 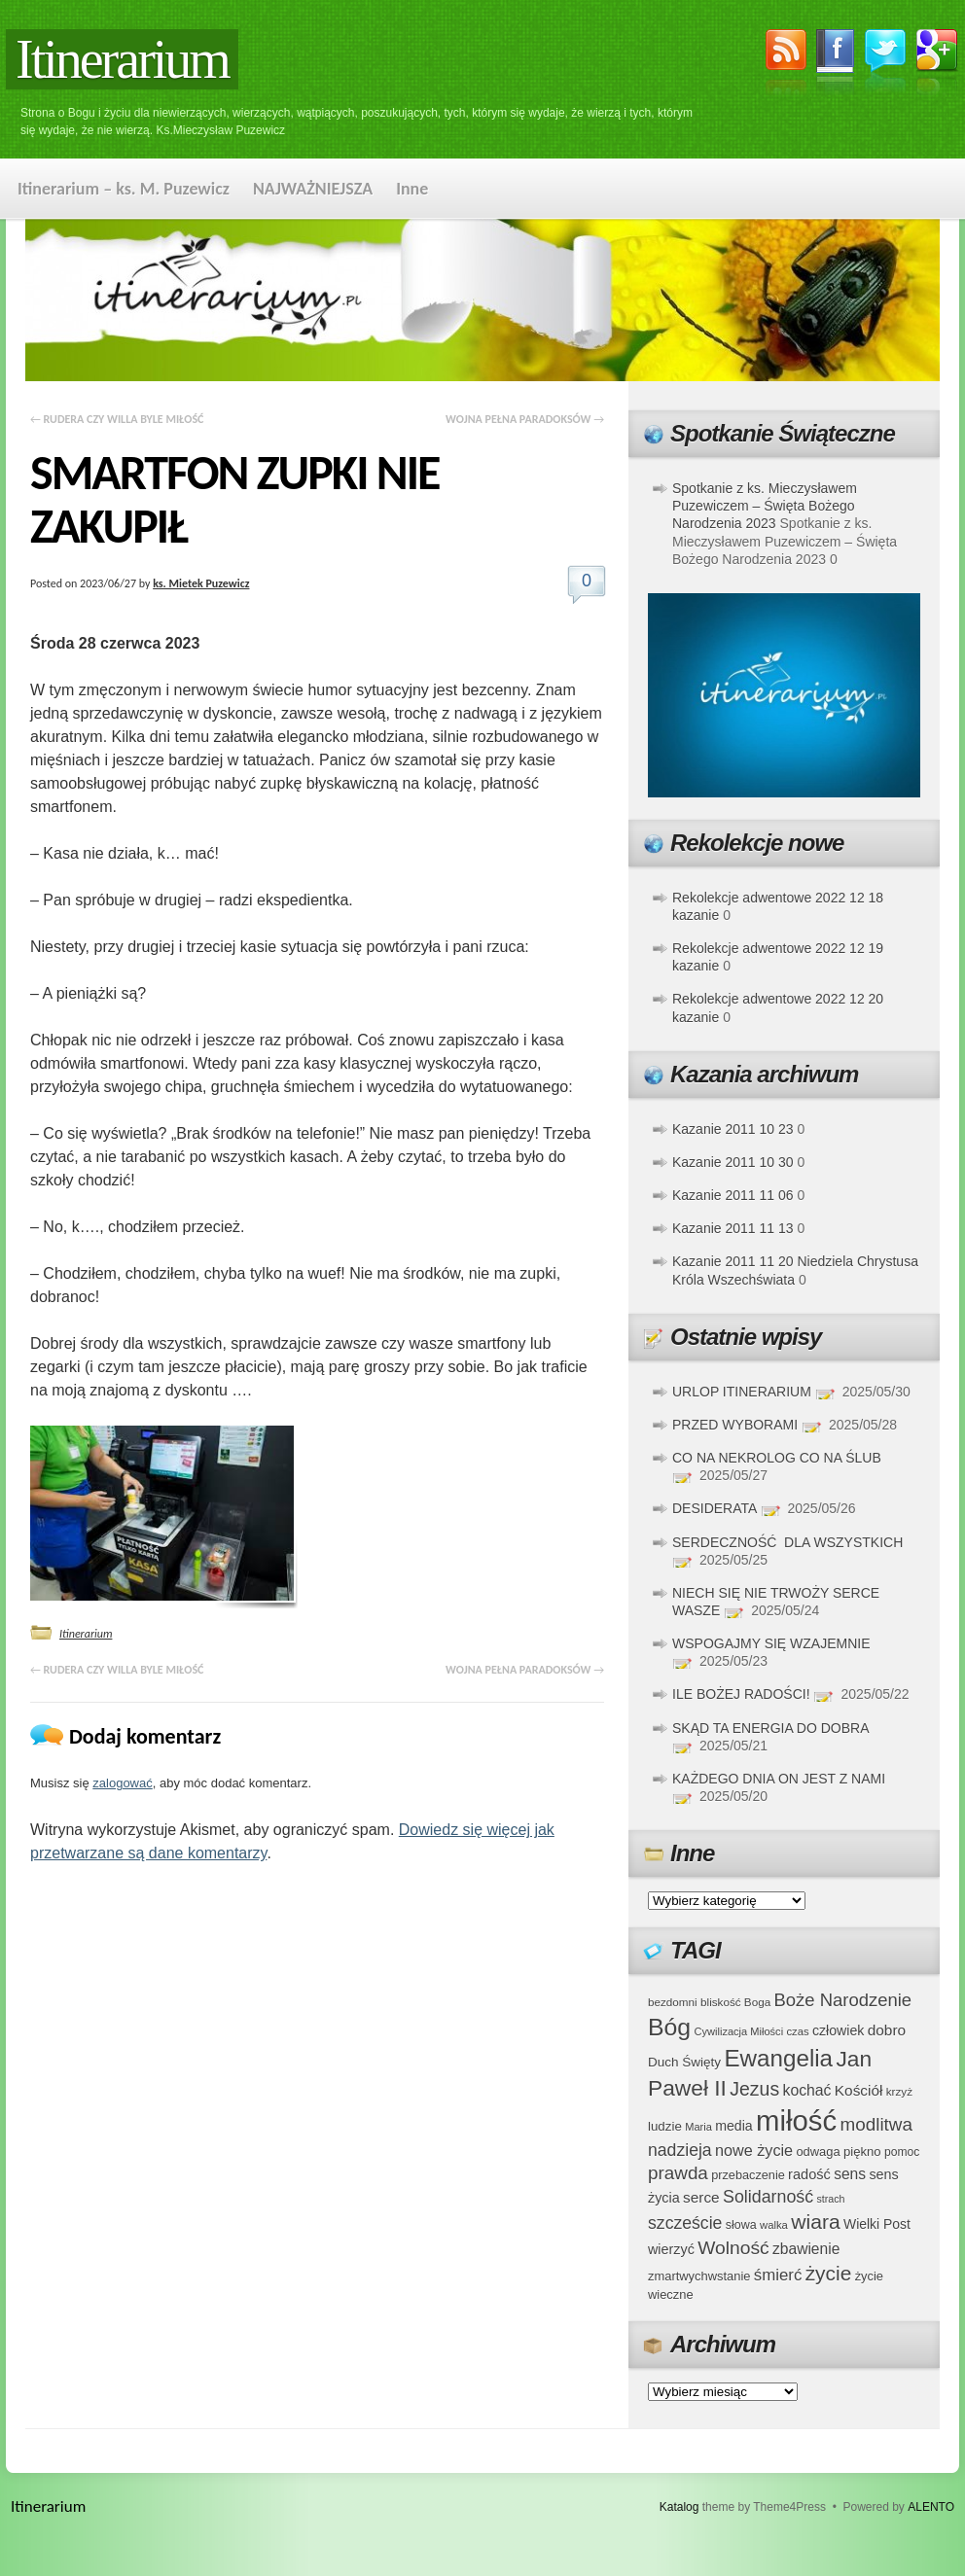 What do you see at coordinates (876, 2124) in the screenshot?
I see `modlitwa [modlitwa (77 elementów)]` at bounding box center [876, 2124].